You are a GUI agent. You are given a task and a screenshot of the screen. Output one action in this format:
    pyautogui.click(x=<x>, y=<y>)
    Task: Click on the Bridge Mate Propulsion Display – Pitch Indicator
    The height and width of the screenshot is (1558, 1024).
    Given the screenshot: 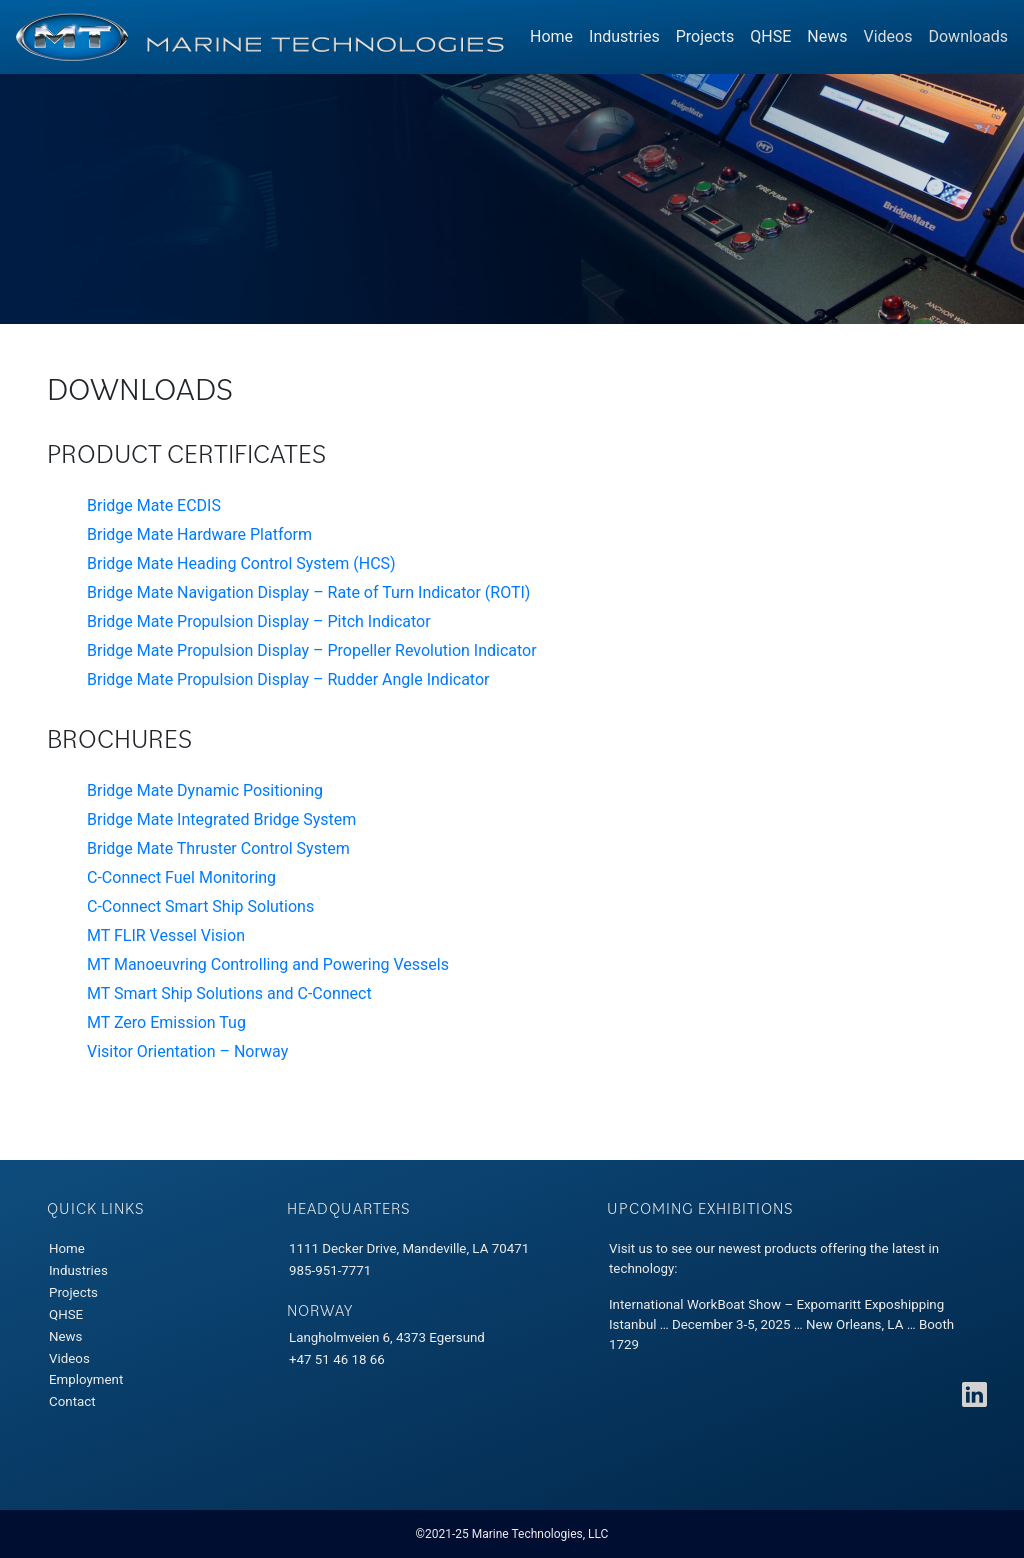 What is the action you would take?
    pyautogui.click(x=259, y=621)
    